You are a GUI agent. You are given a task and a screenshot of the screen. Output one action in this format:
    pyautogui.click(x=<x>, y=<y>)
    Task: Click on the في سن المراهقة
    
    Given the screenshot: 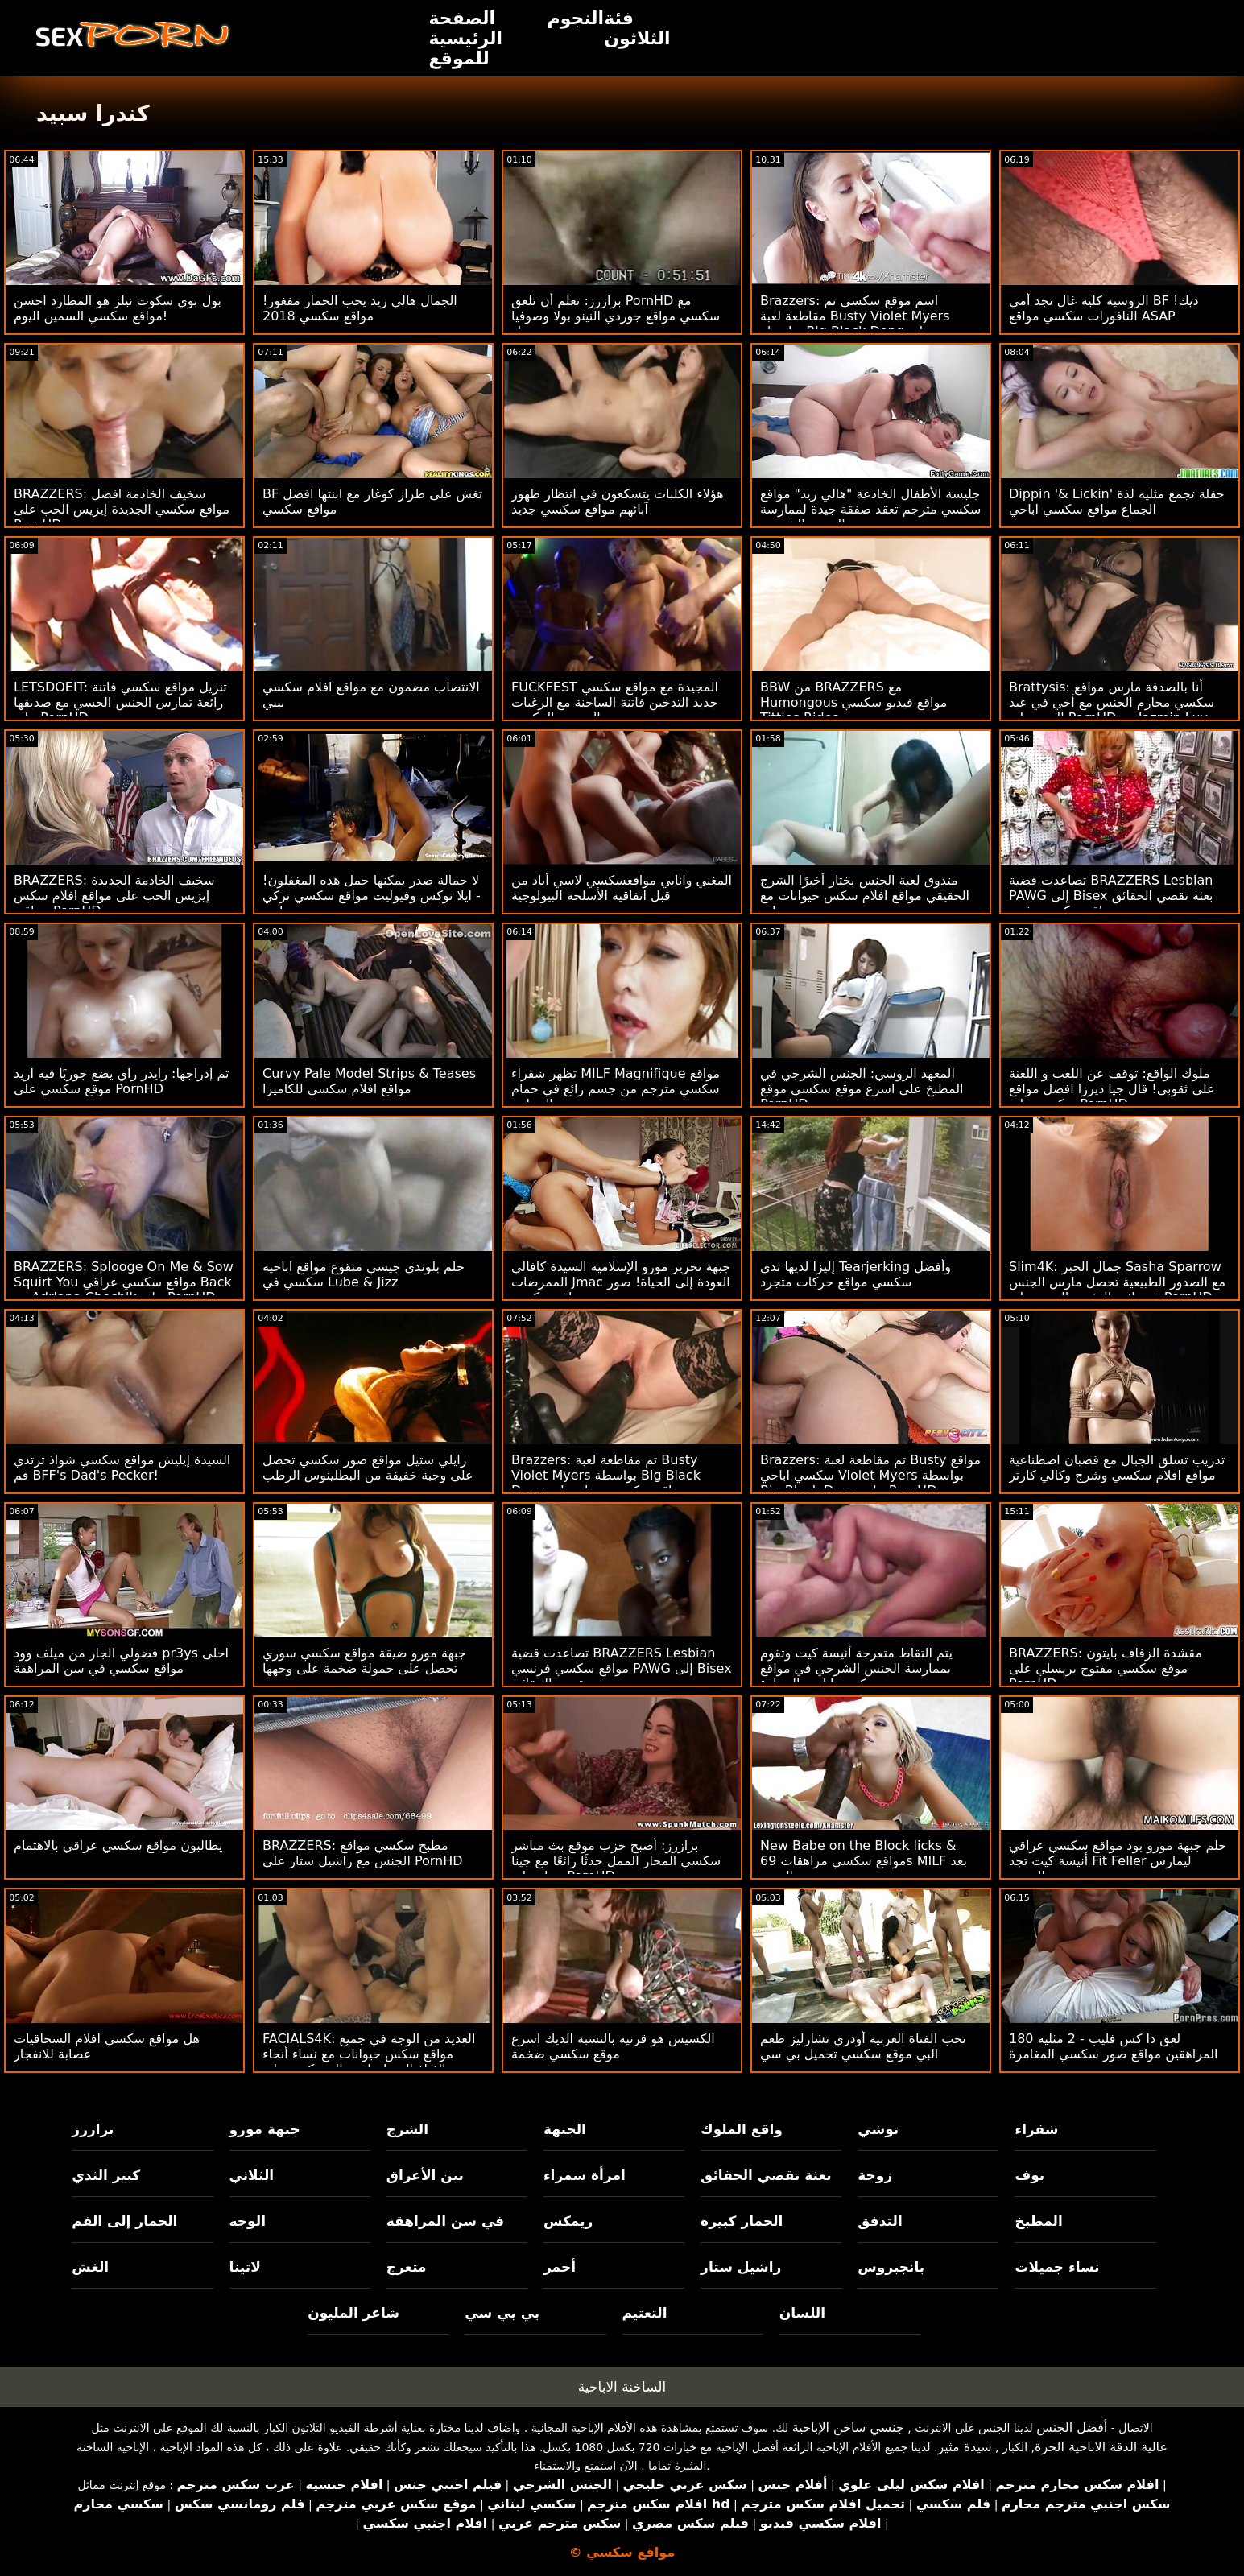 What is the action you would take?
    pyautogui.click(x=445, y=2221)
    